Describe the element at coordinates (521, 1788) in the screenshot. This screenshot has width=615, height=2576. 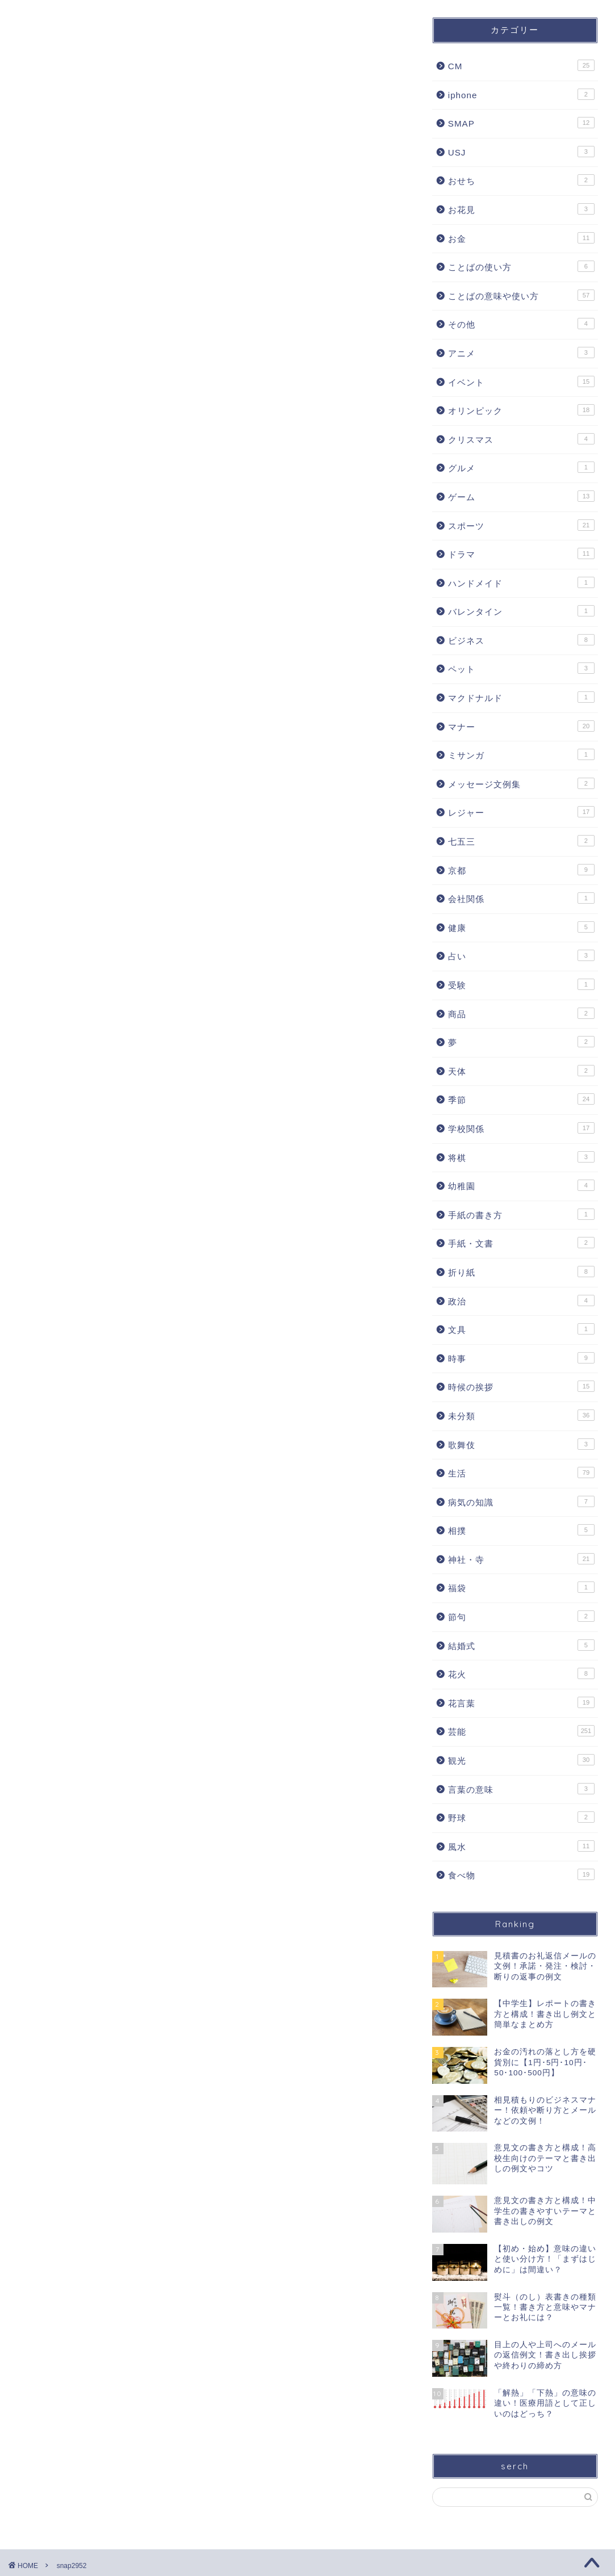
I see `言葉の意味` at that location.